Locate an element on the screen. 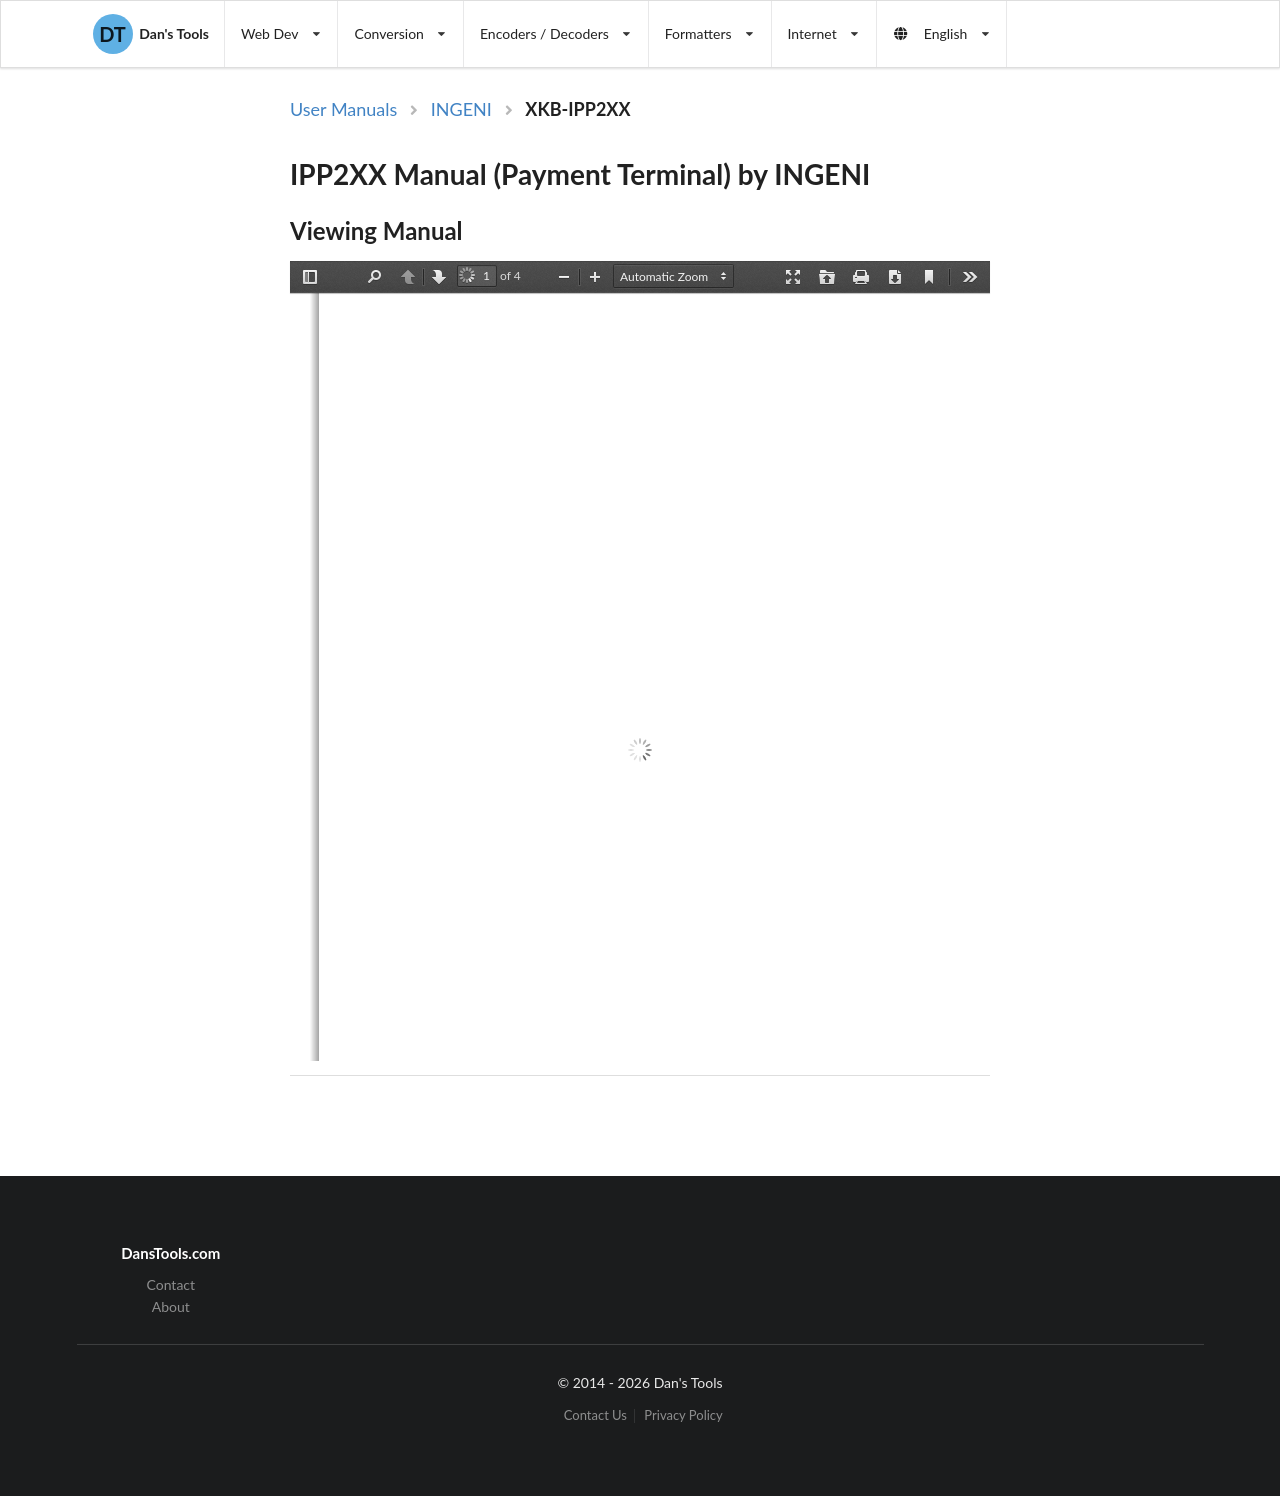  [Advertisement] is located at coordinates (1108, 423).